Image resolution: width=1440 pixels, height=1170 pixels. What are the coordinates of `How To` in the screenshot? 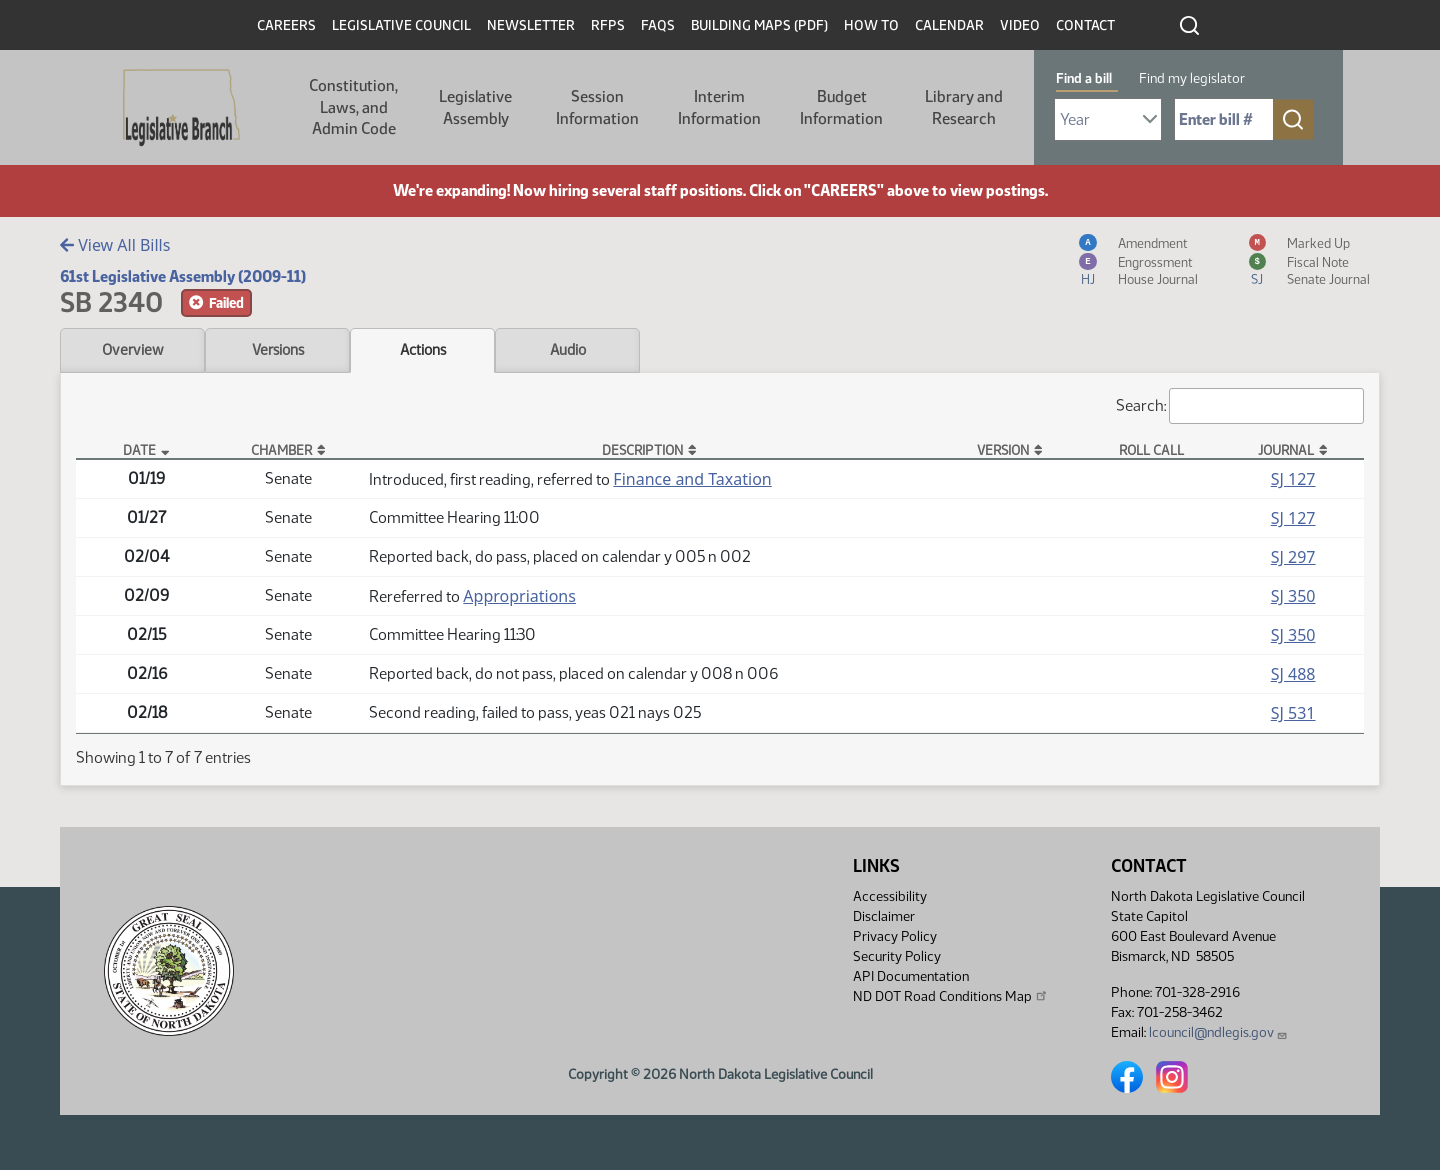 It's located at (871, 25).